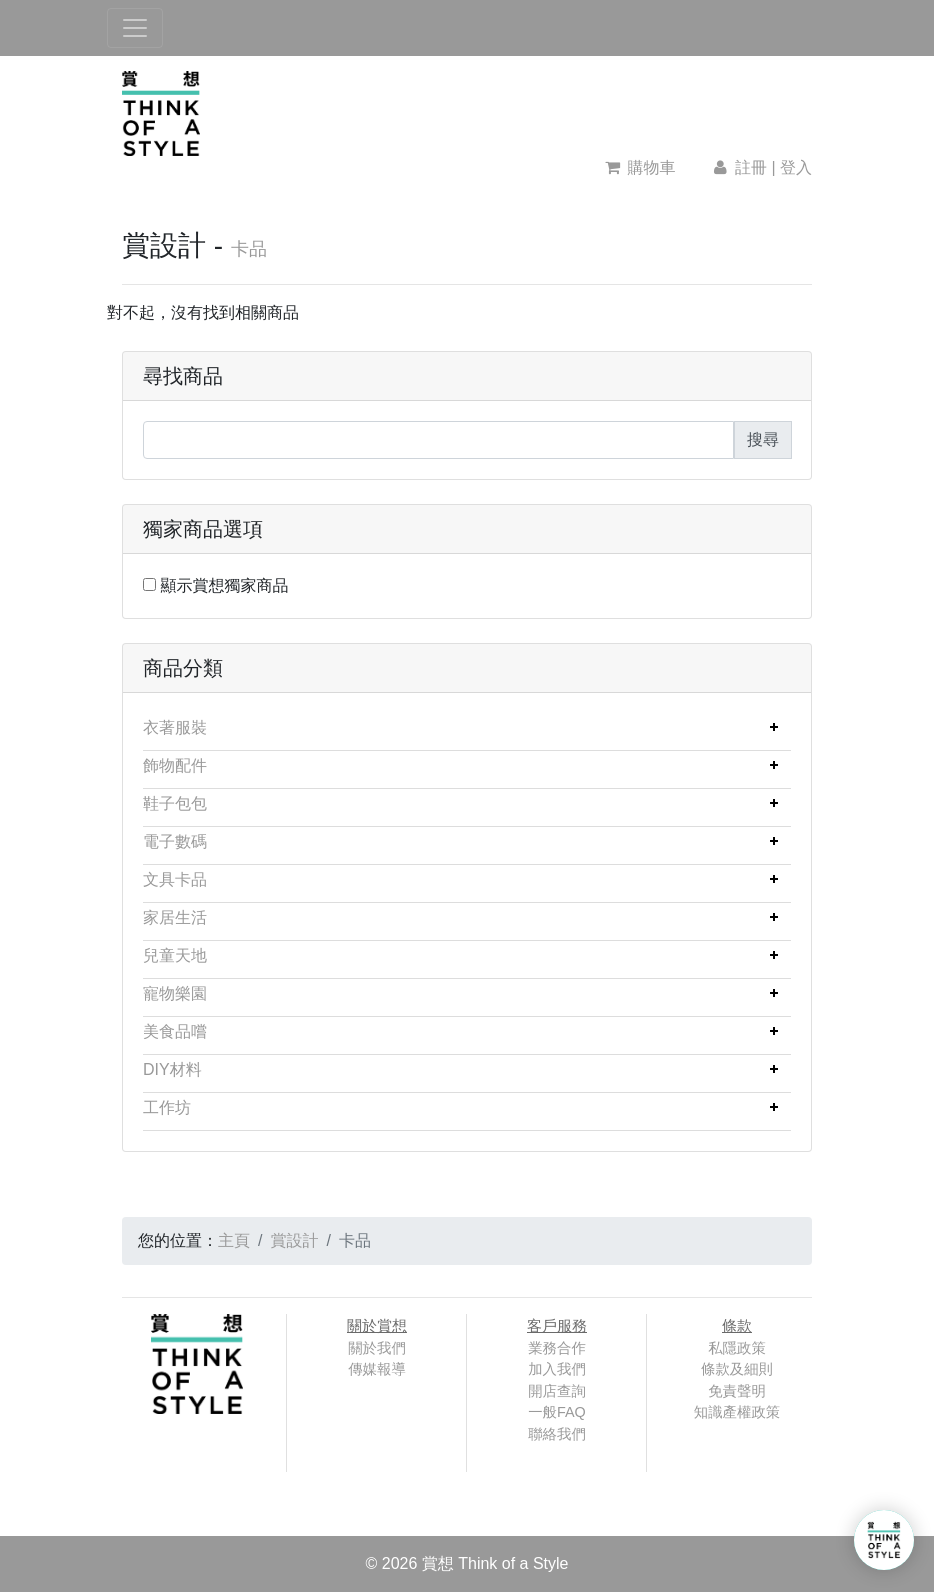  What do you see at coordinates (135, 28) in the screenshot?
I see `[Toggle navigation]` at bounding box center [135, 28].